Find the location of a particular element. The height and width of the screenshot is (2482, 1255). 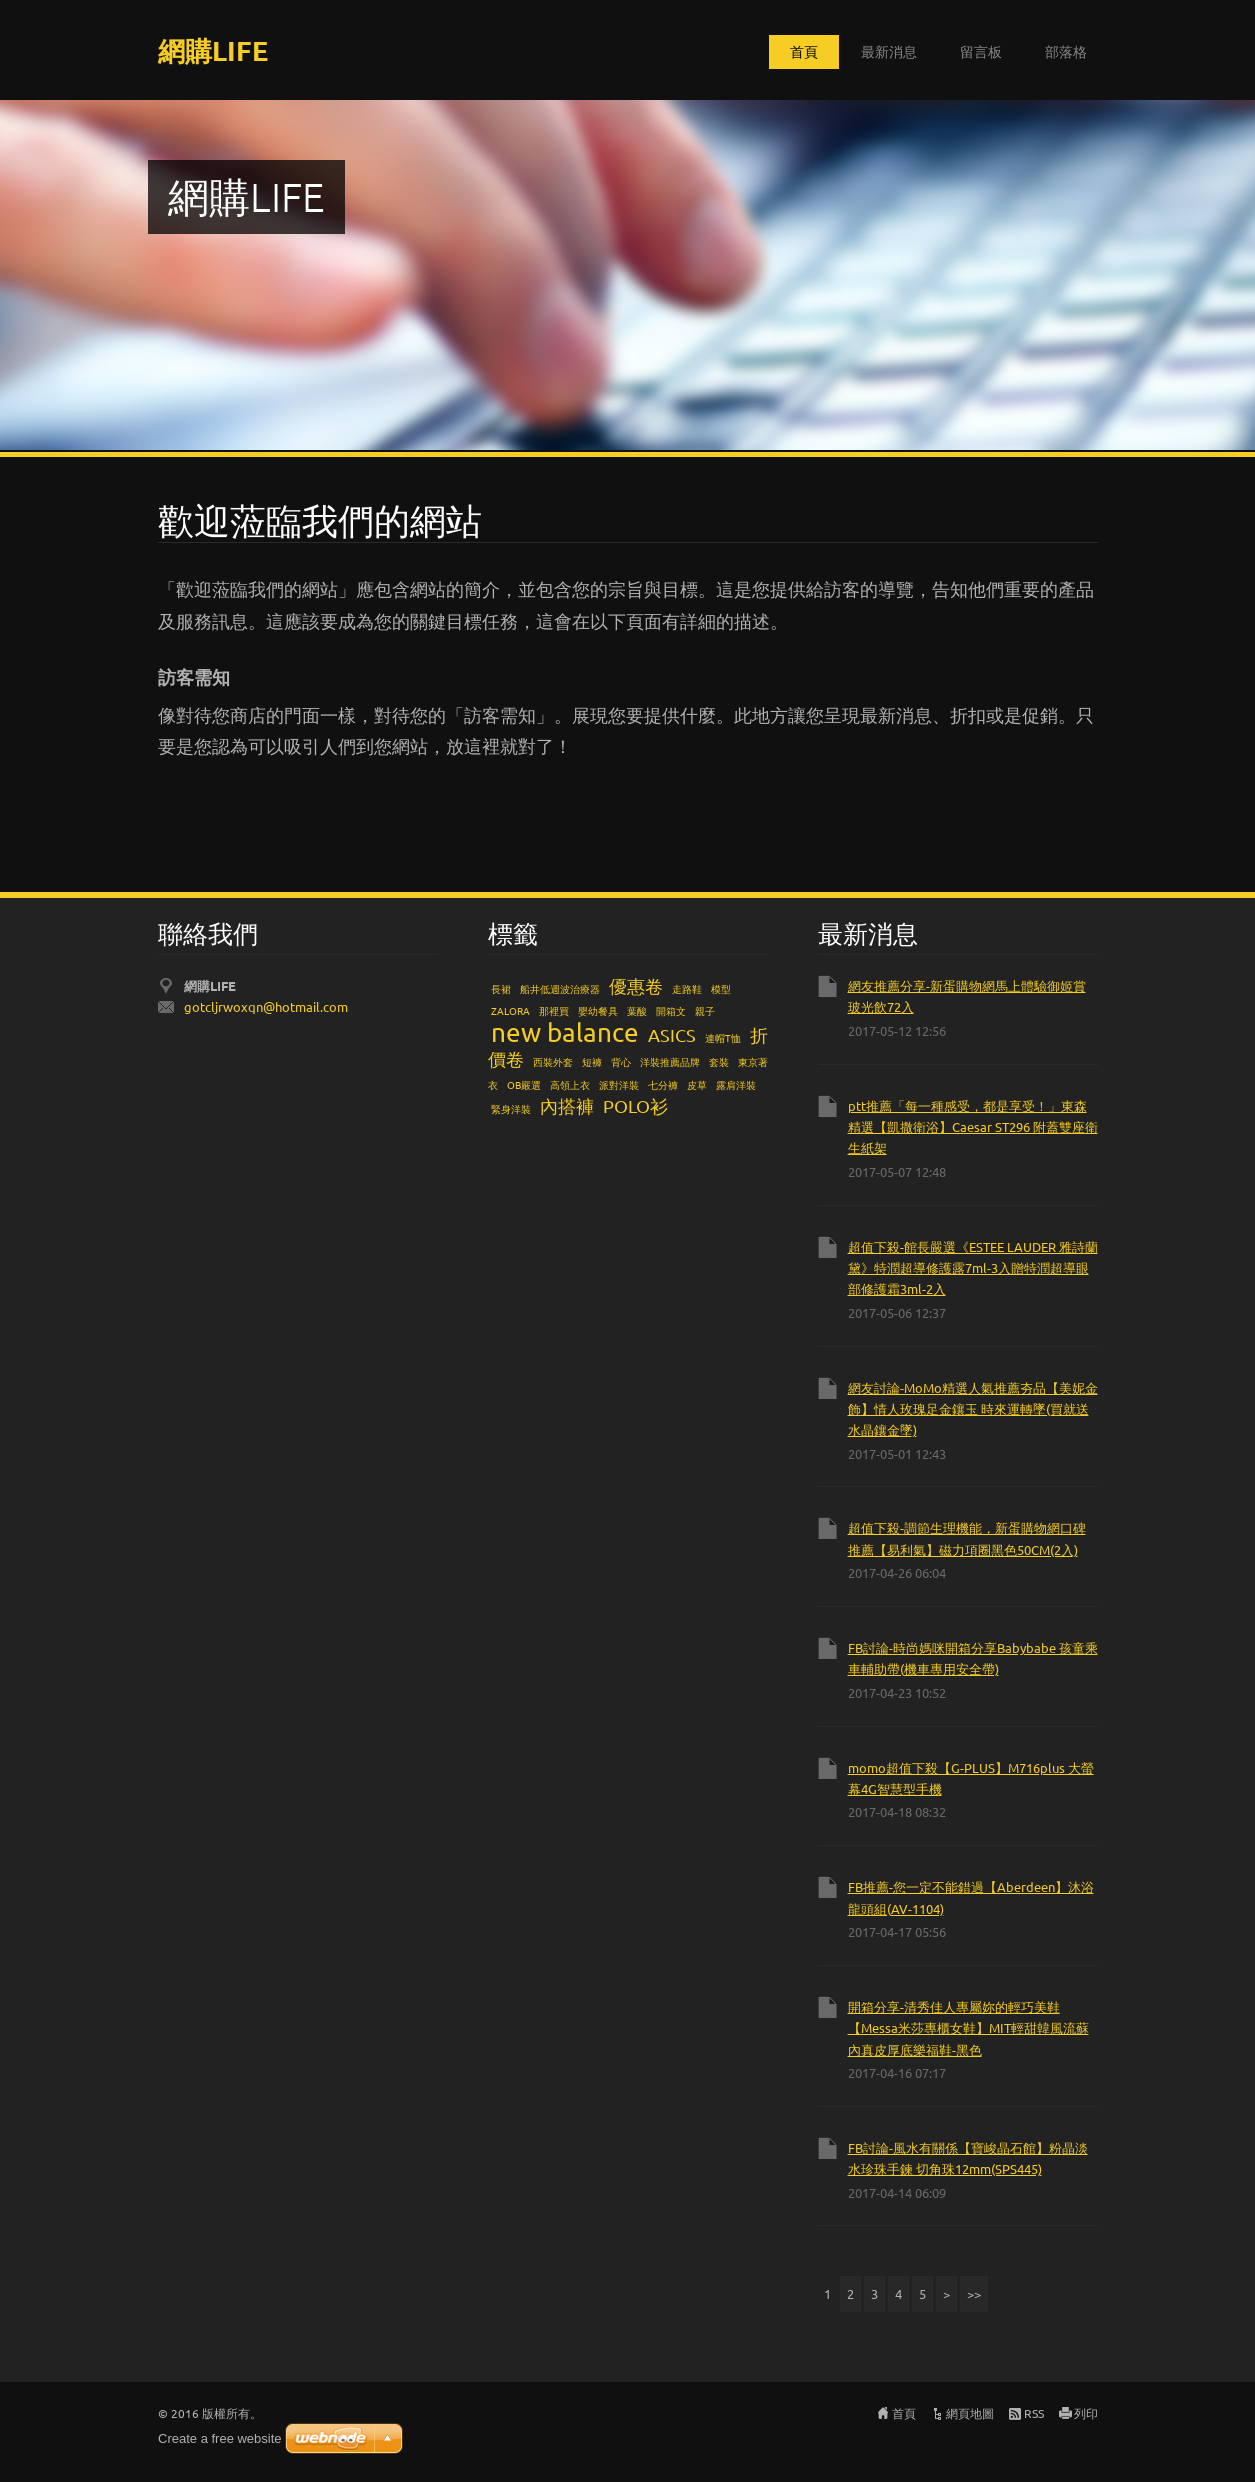

走路鞋 is located at coordinates (687, 988).